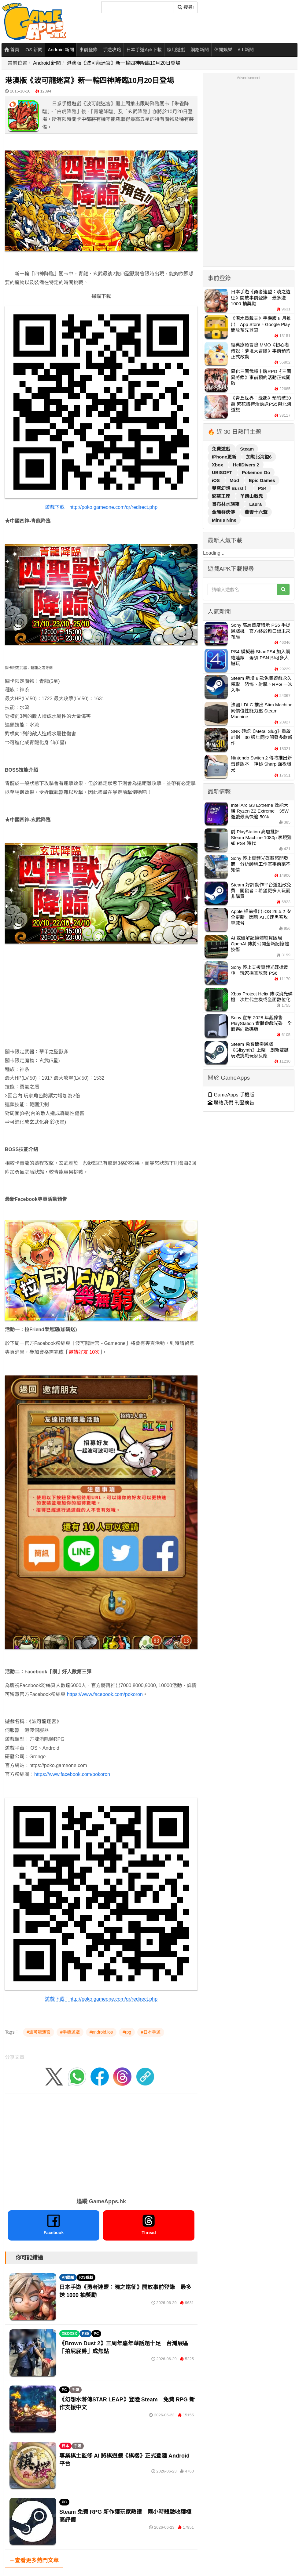 The height and width of the screenshot is (2576, 299). Describe the element at coordinates (262, 488) in the screenshot. I see `PS4` at that location.